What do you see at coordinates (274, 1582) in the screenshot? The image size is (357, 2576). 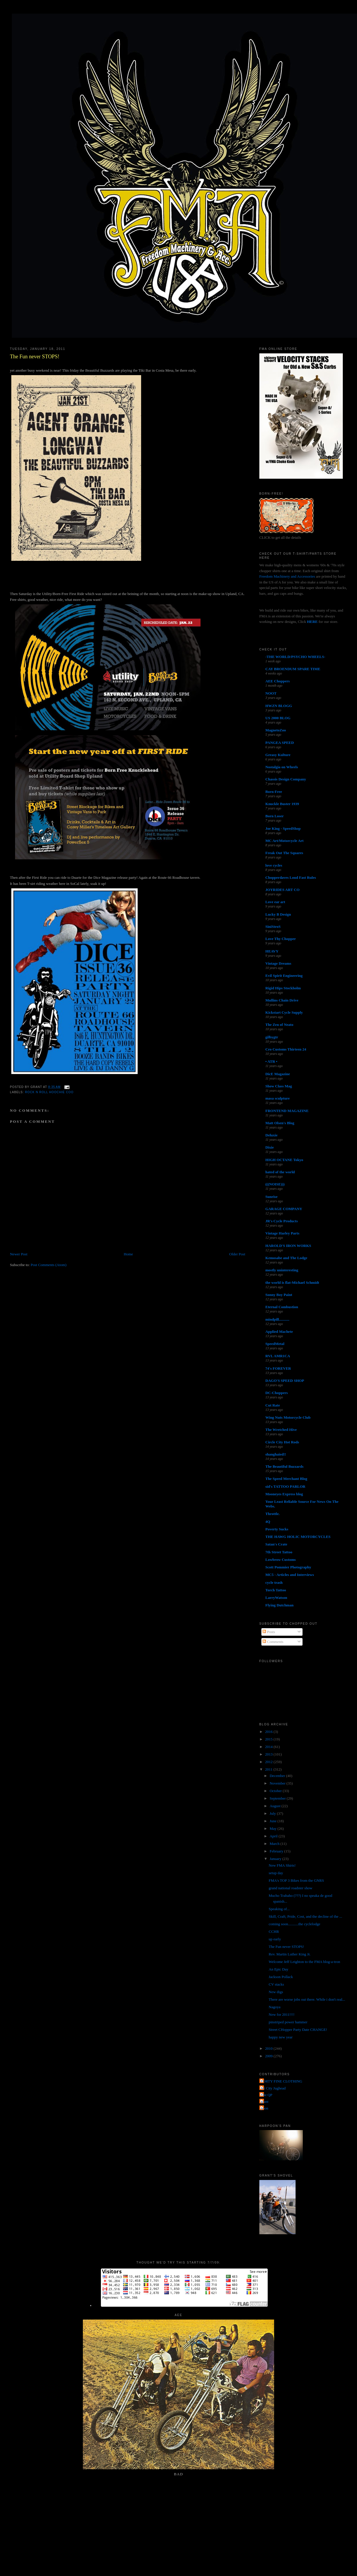 I see `cycle trash` at bounding box center [274, 1582].